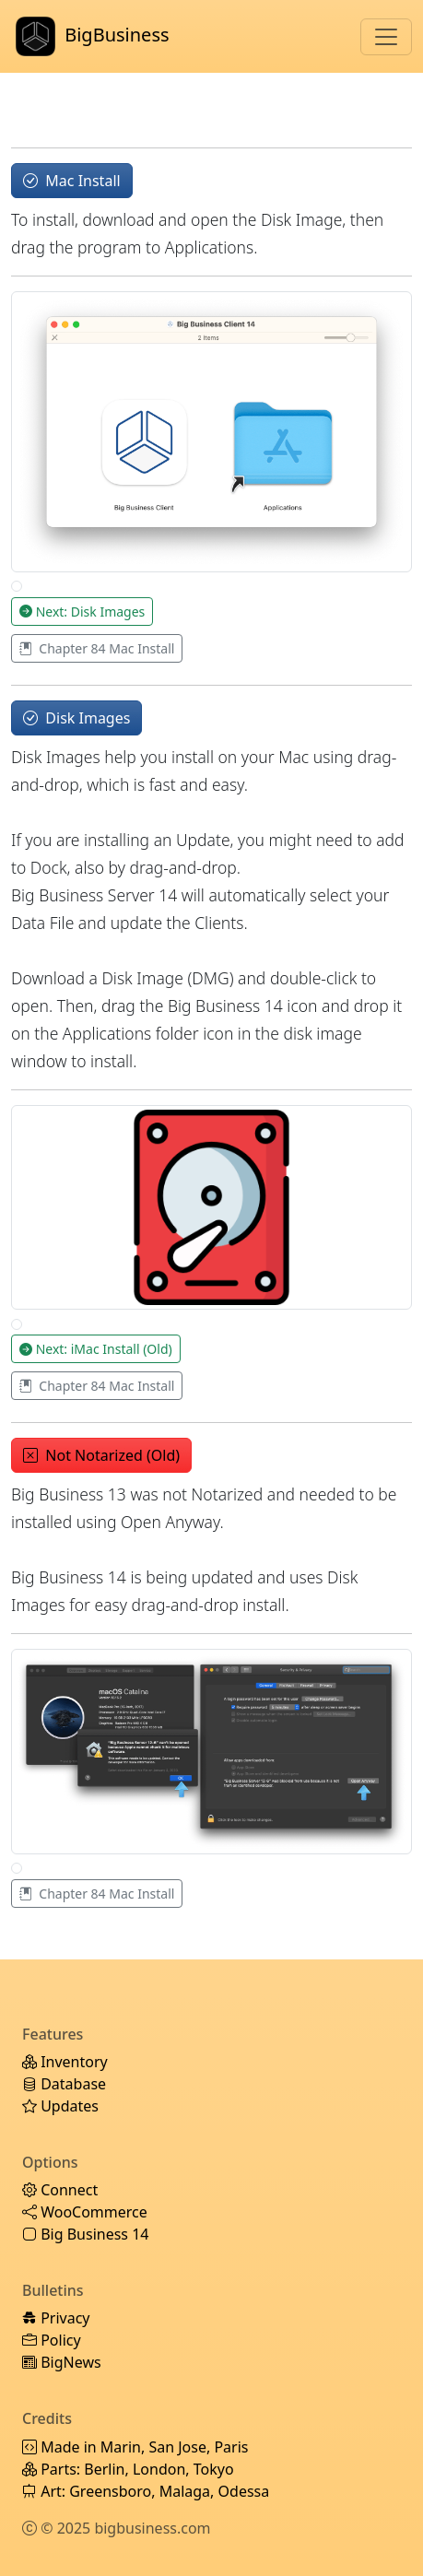  What do you see at coordinates (76, 718) in the screenshot?
I see `Disk Images` at bounding box center [76, 718].